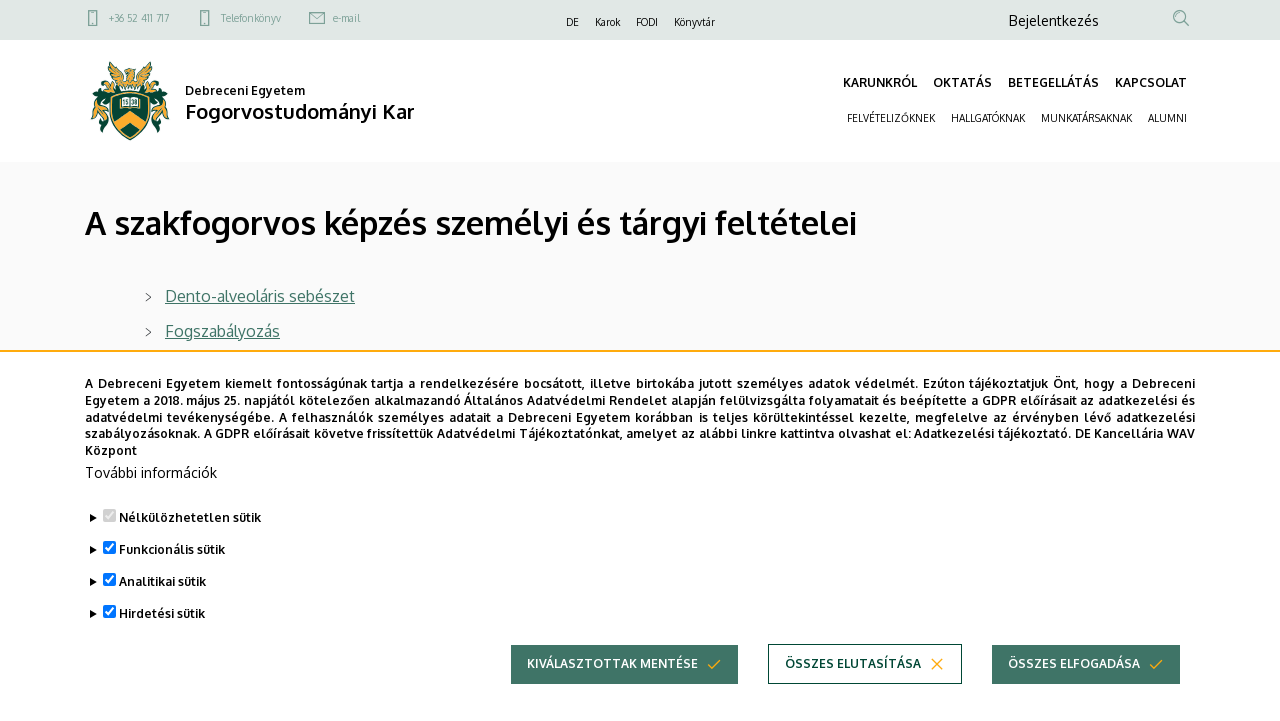 Image resolution: width=1280 pixels, height=721 pixels. I want to click on Nélkülözhetetlen sütik, so click(190, 546).